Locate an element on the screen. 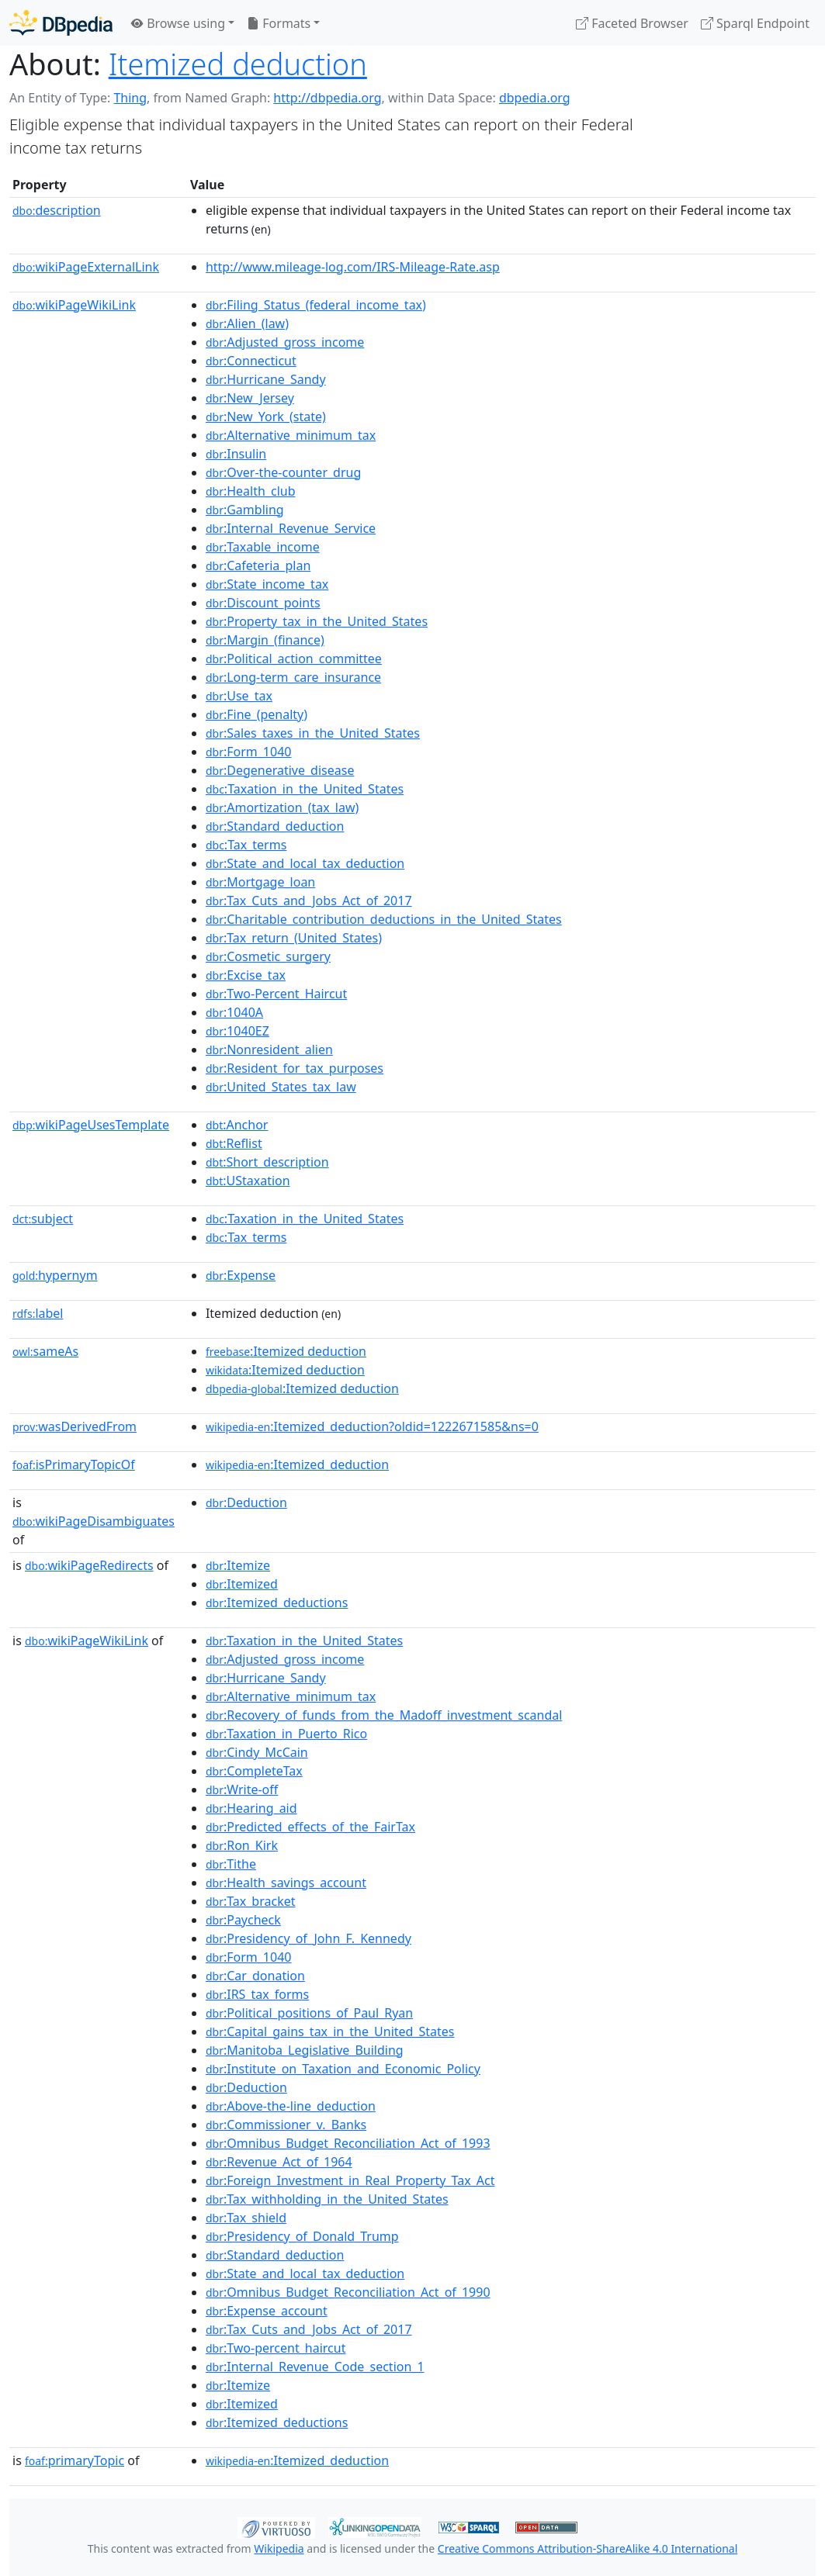  :Tax_Cuts_and_Jobs_Act_of_2017 is located at coordinates (309, 900).